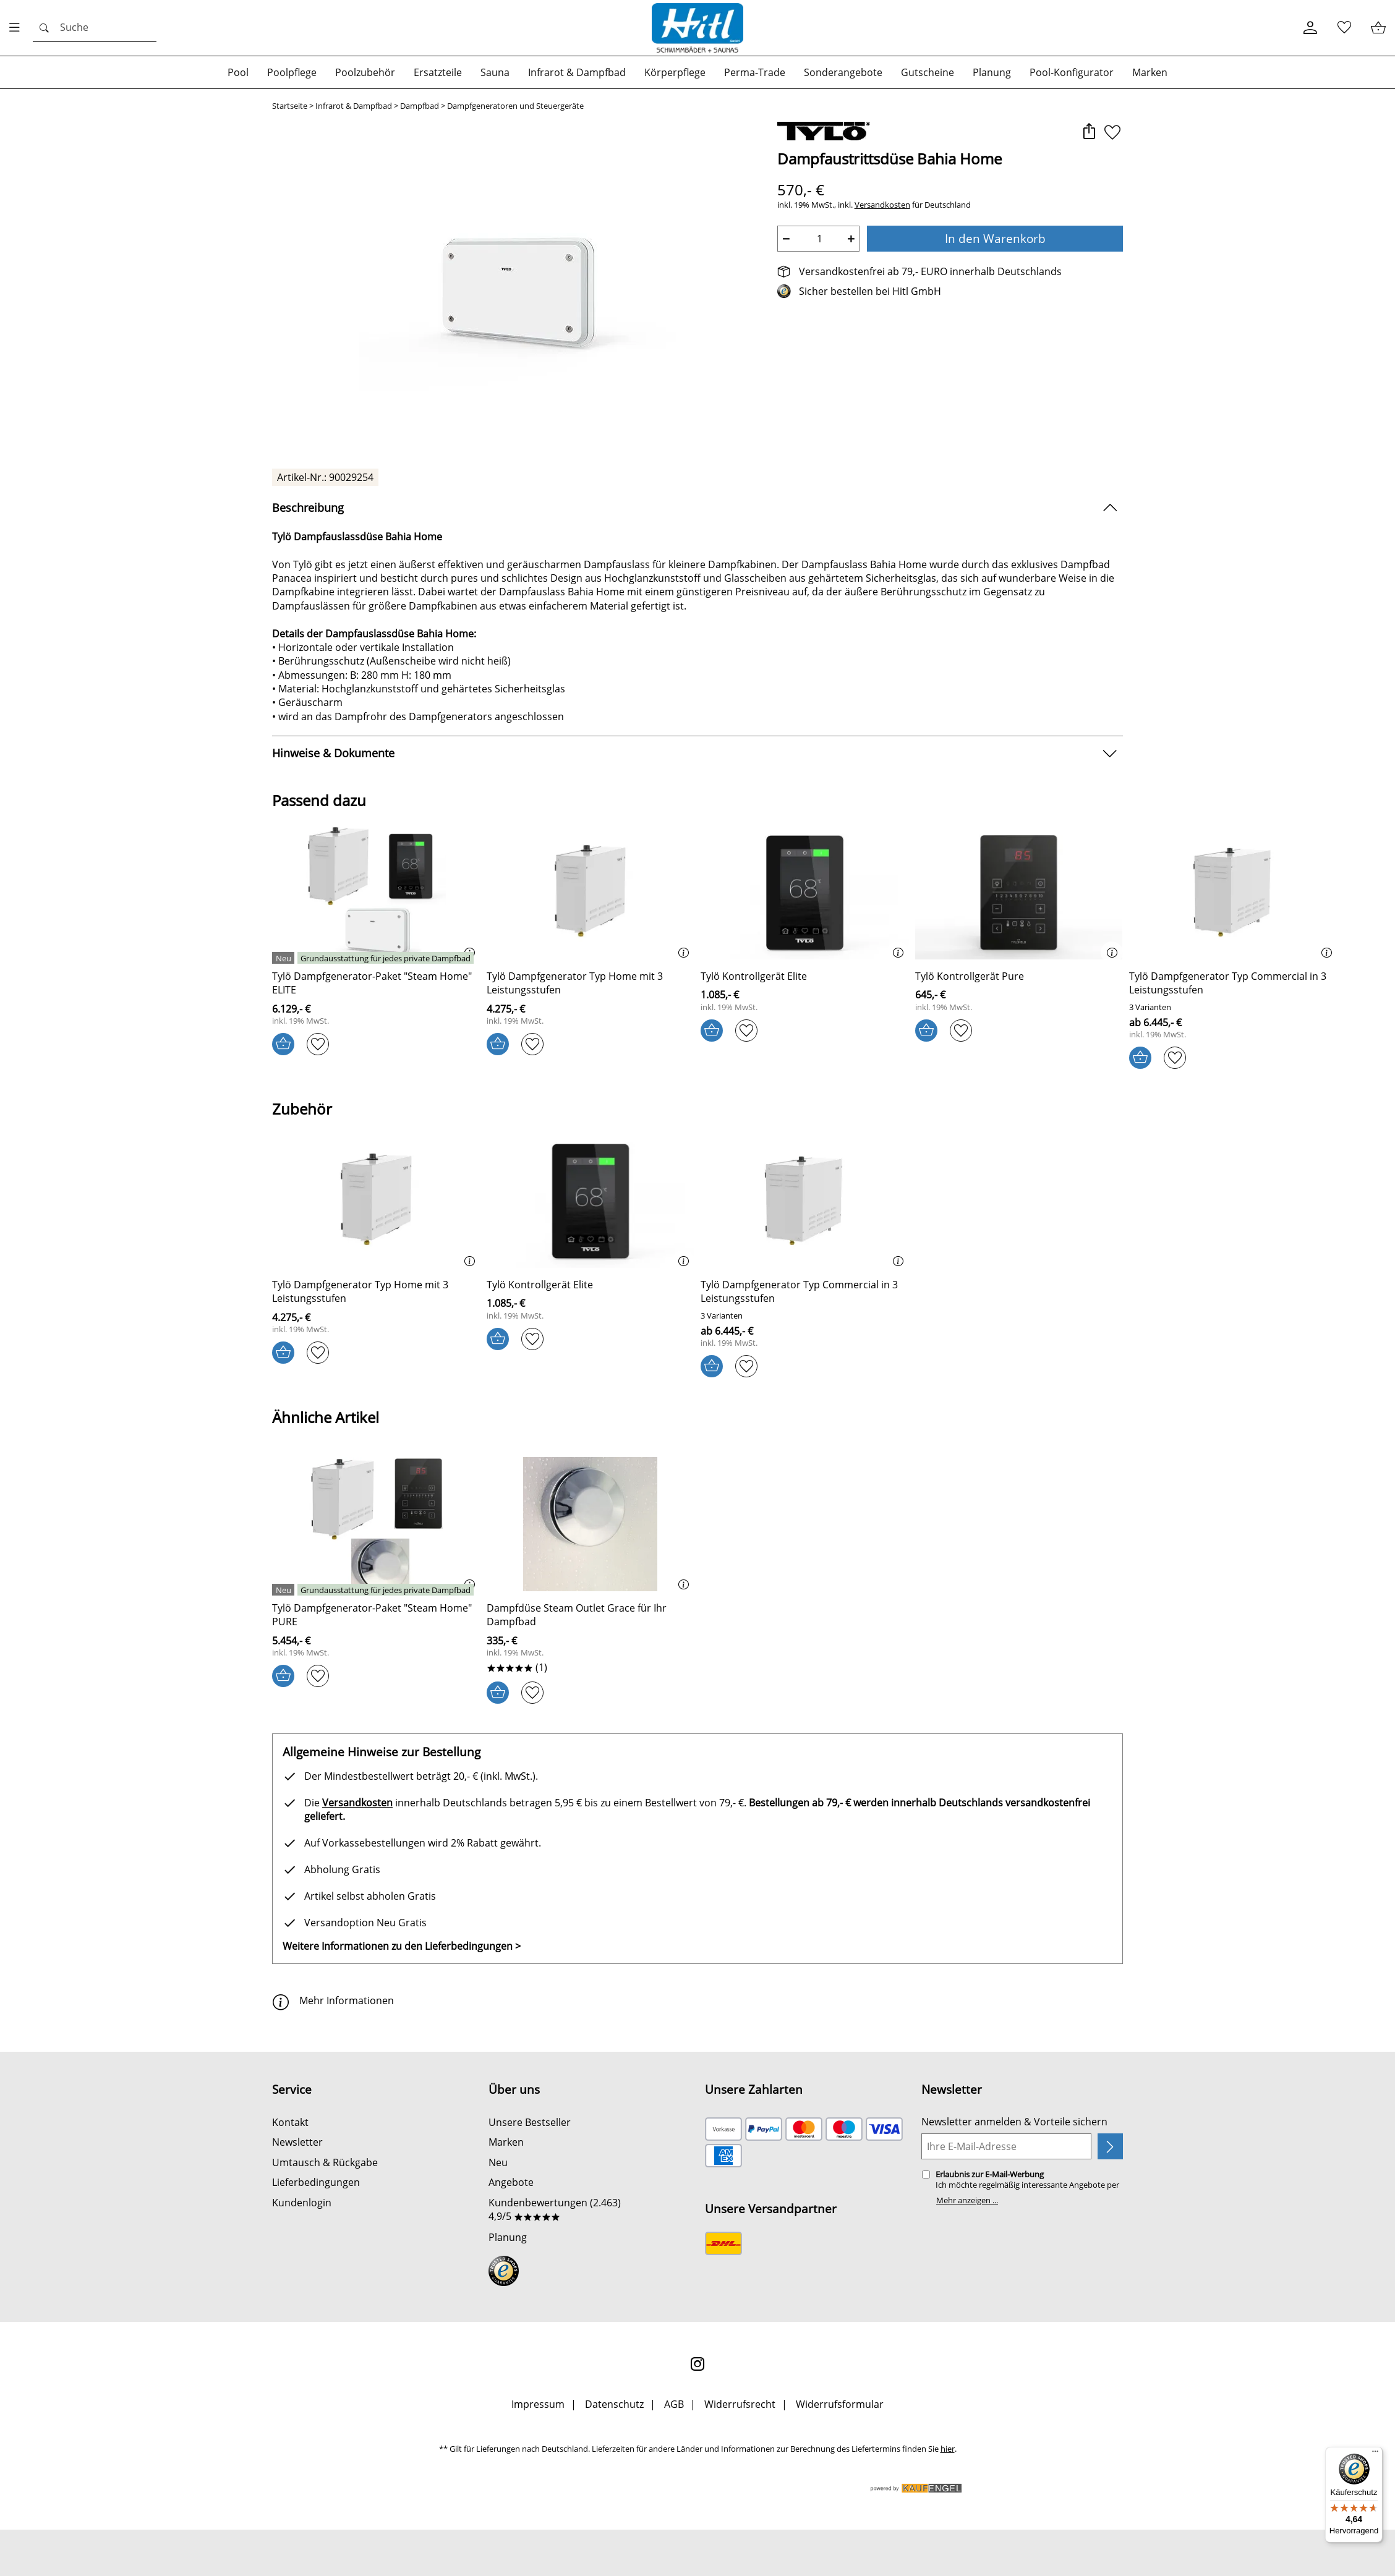 The image size is (1395, 2576). I want to click on − [Artikelmenge um eins reduzieren], so click(786, 238).